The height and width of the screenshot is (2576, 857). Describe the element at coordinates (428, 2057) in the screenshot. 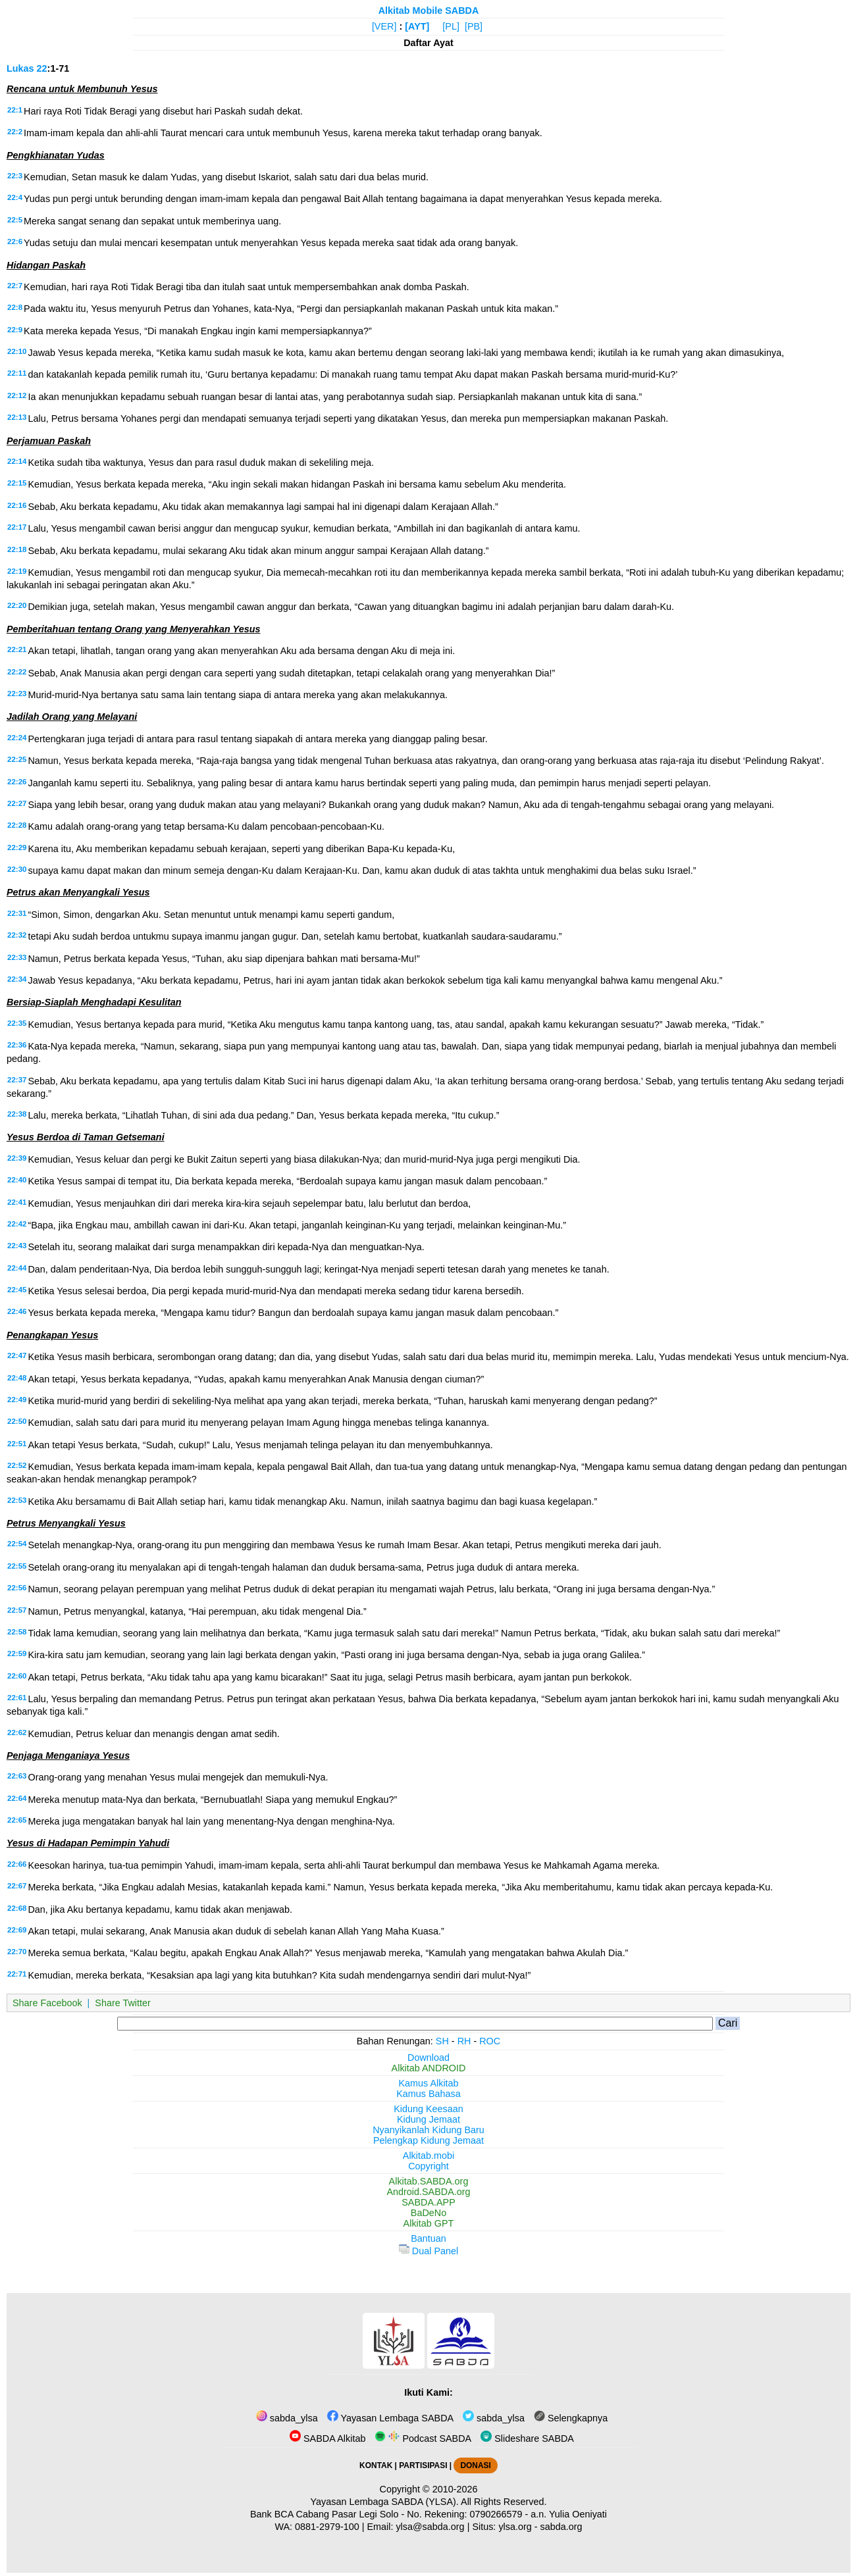

I see `Download` at that location.